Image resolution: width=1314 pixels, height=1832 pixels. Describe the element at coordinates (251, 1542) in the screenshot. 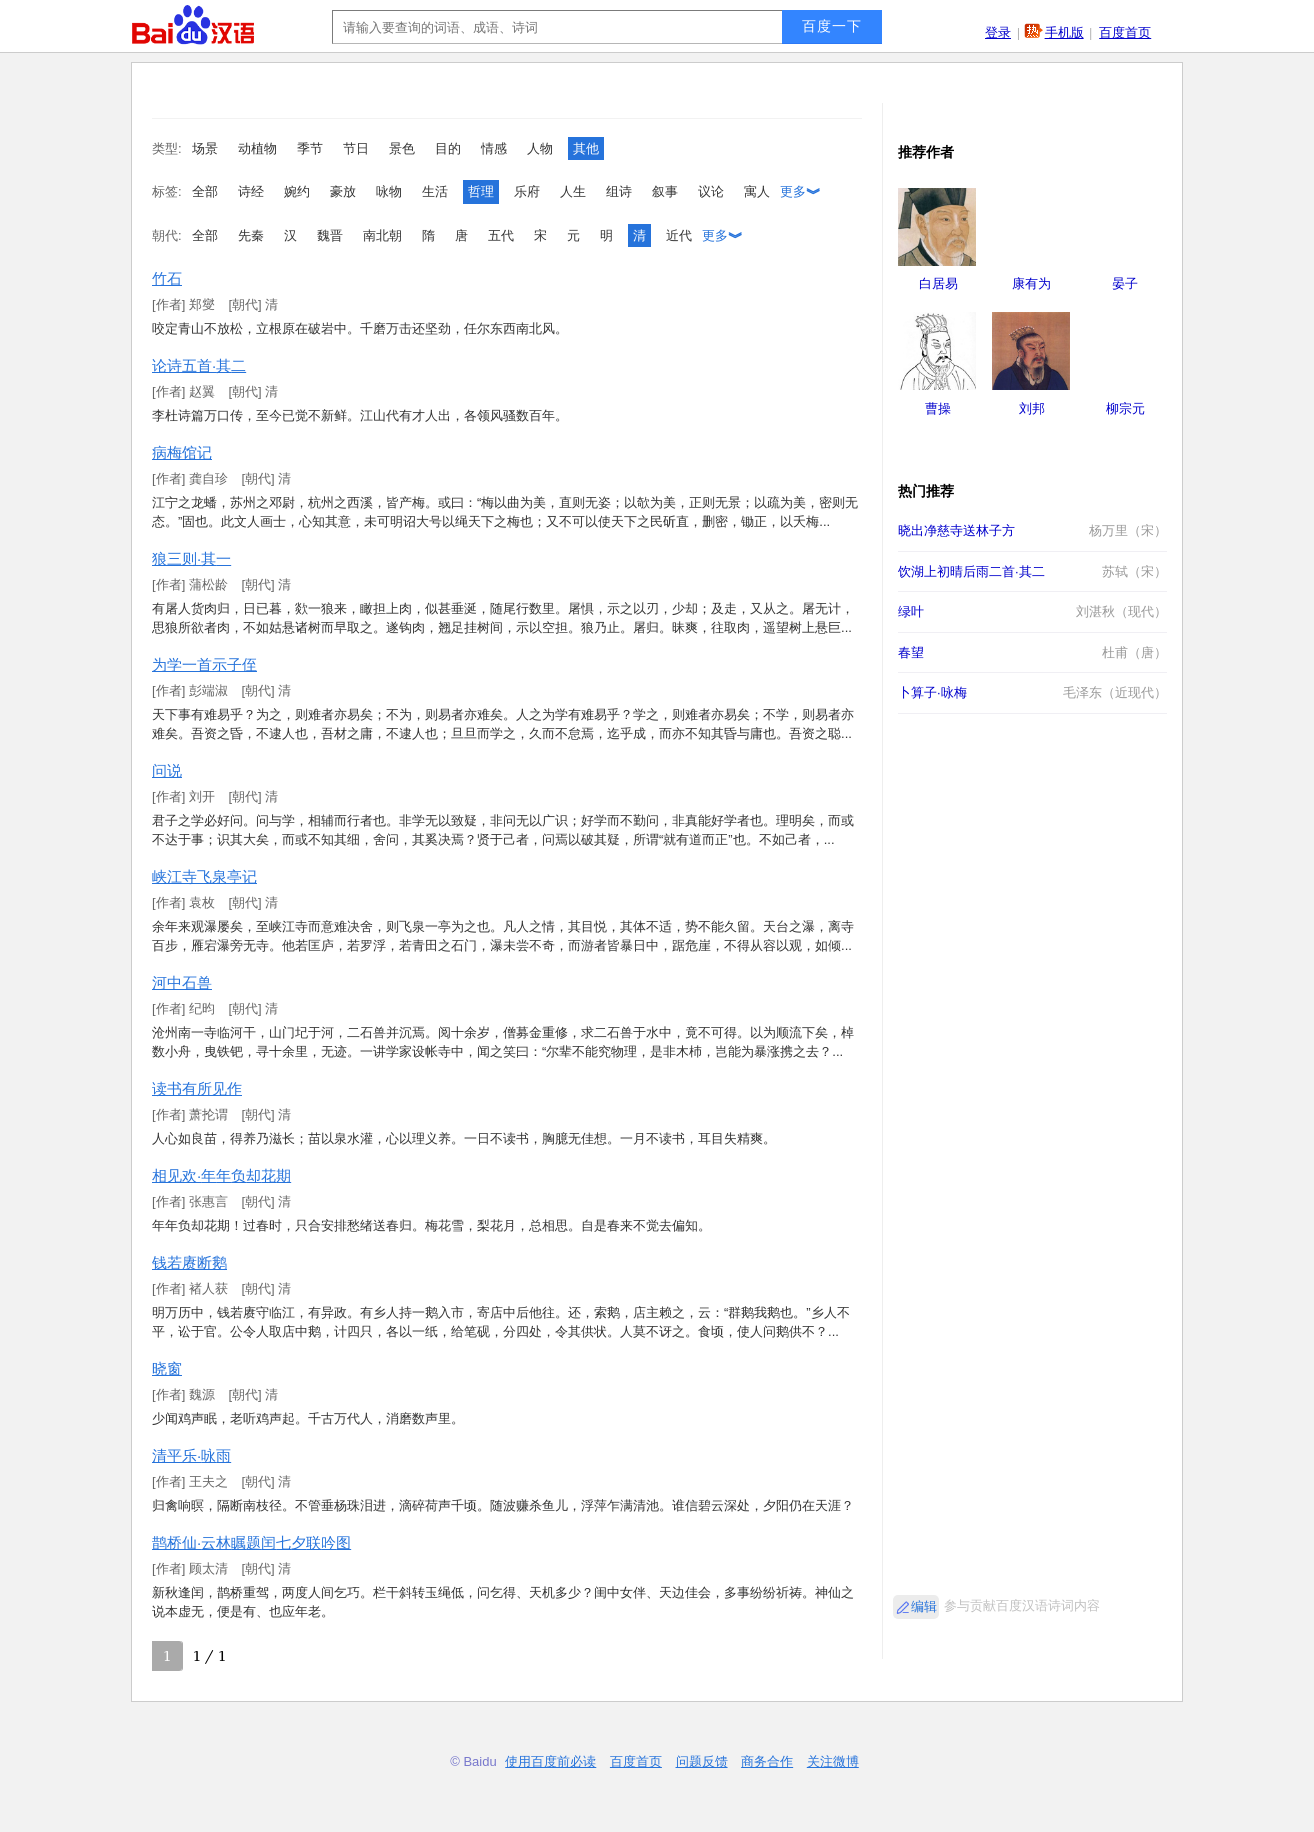

I see `鹊桥仙·云林瞩题闰七夕联吟图` at that location.